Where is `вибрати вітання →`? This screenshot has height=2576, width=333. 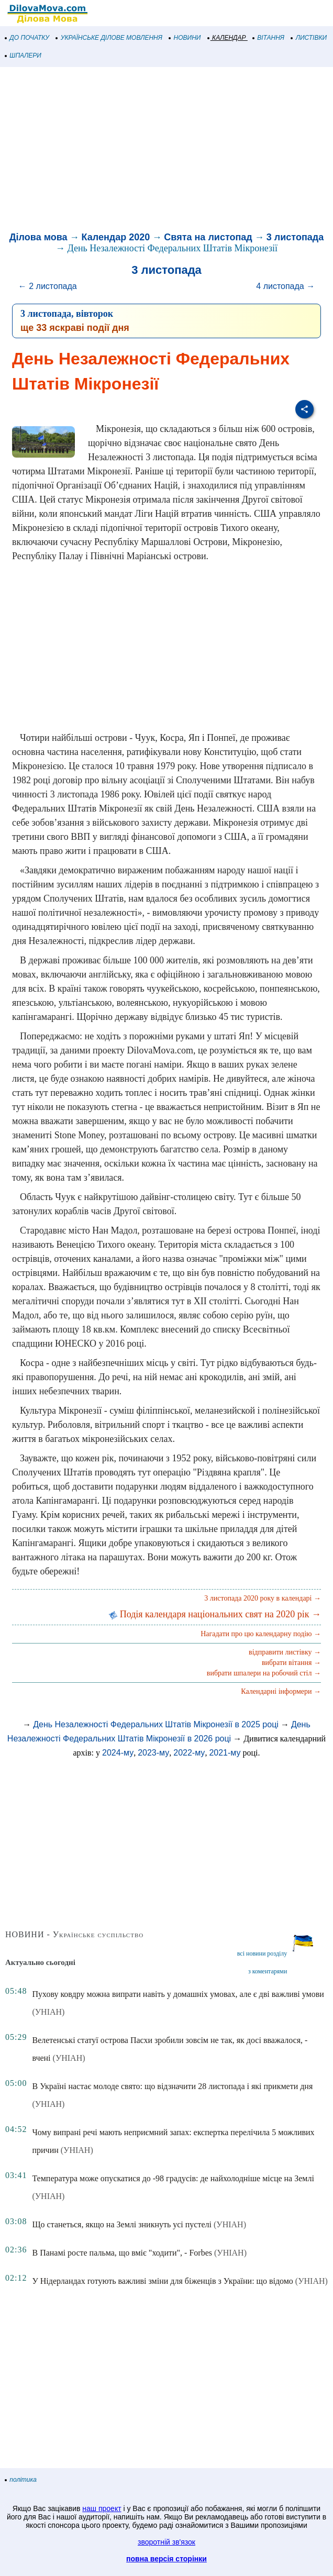 вибрати вітання → is located at coordinates (291, 1663).